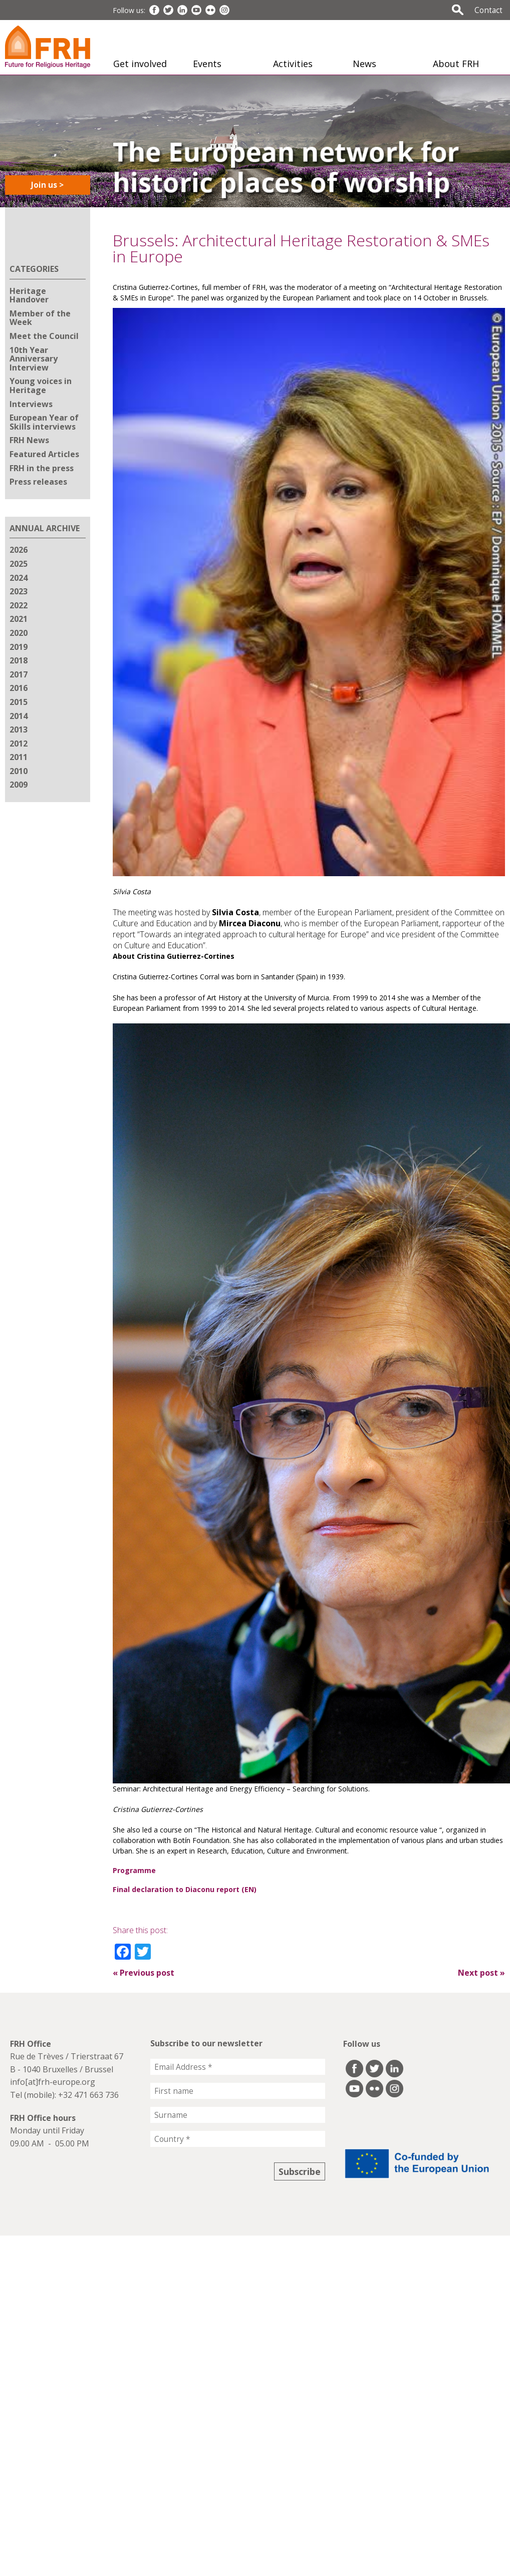 The image size is (510, 2576). What do you see at coordinates (41, 386) in the screenshot?
I see `Young voices in Heritage` at bounding box center [41, 386].